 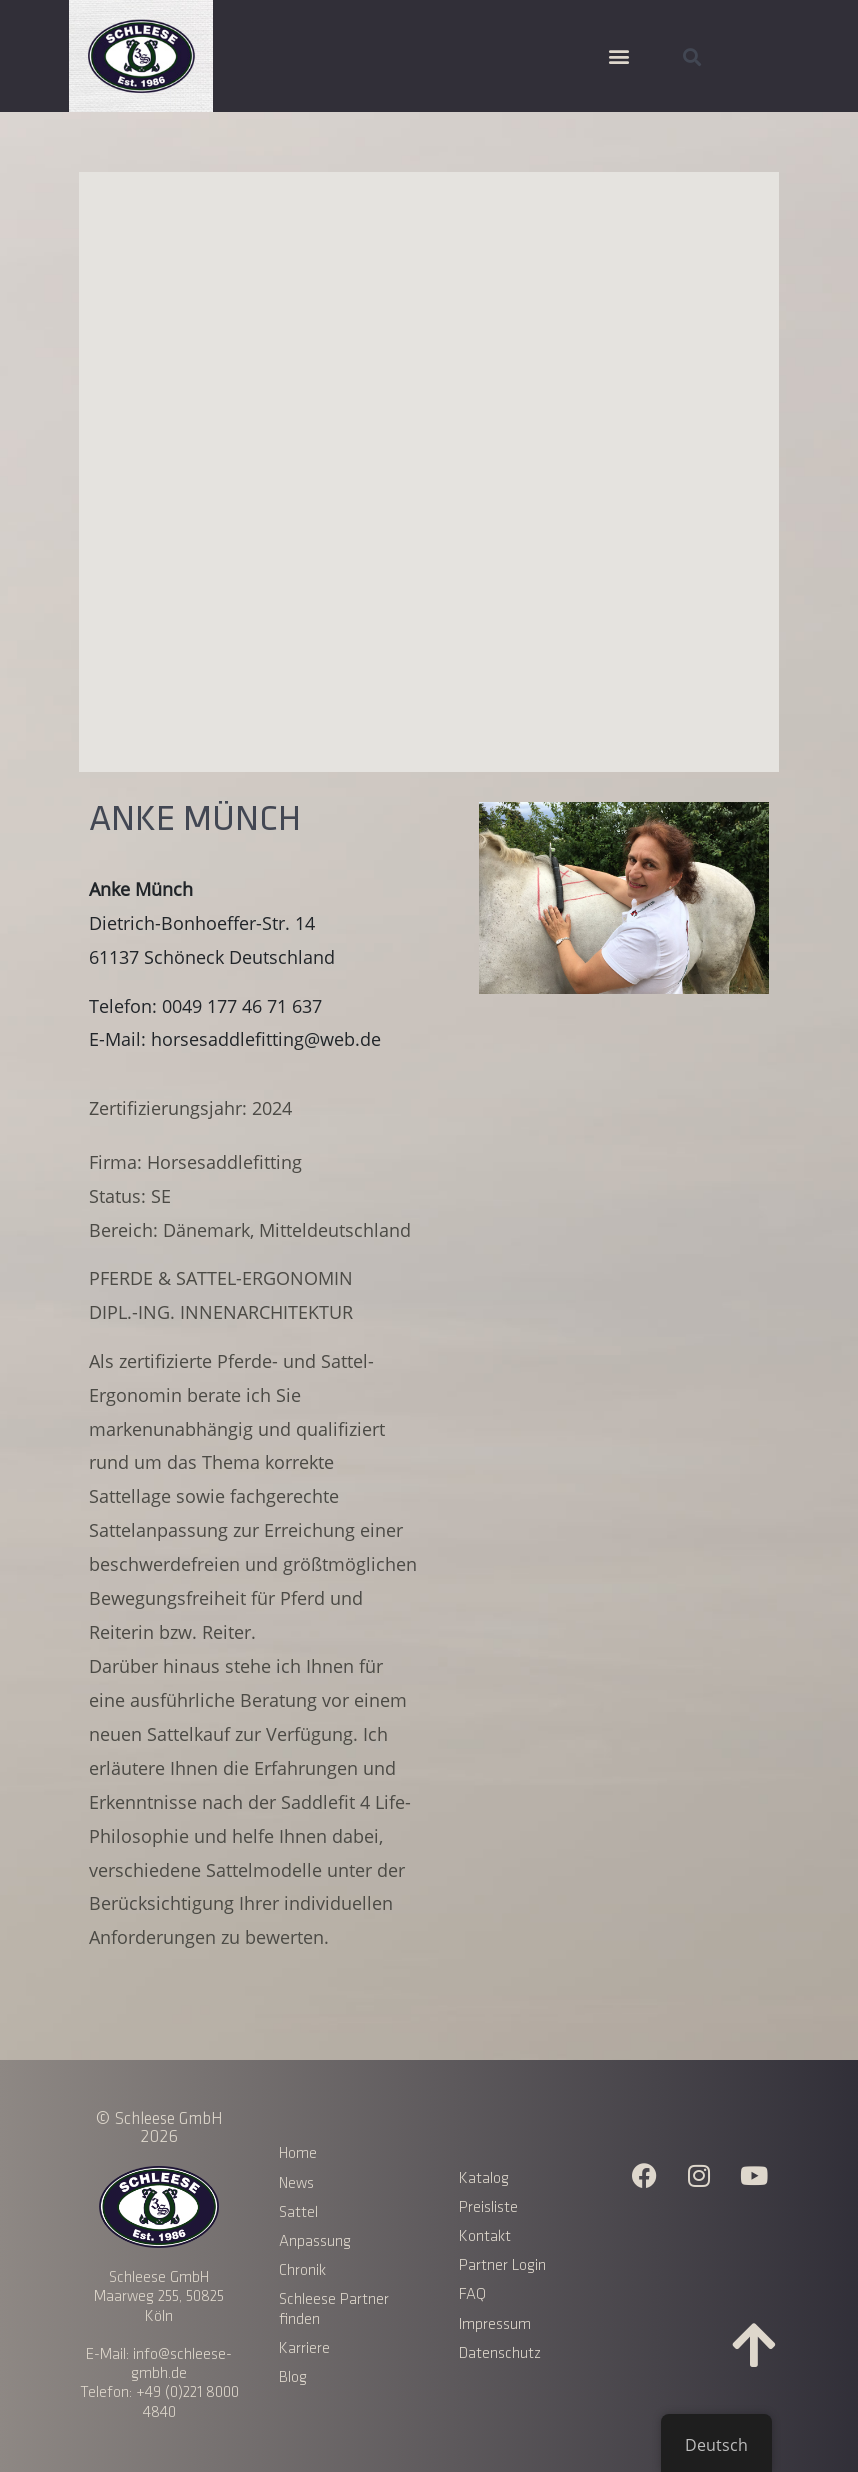 I want to click on Blog, so click(x=293, y=2377).